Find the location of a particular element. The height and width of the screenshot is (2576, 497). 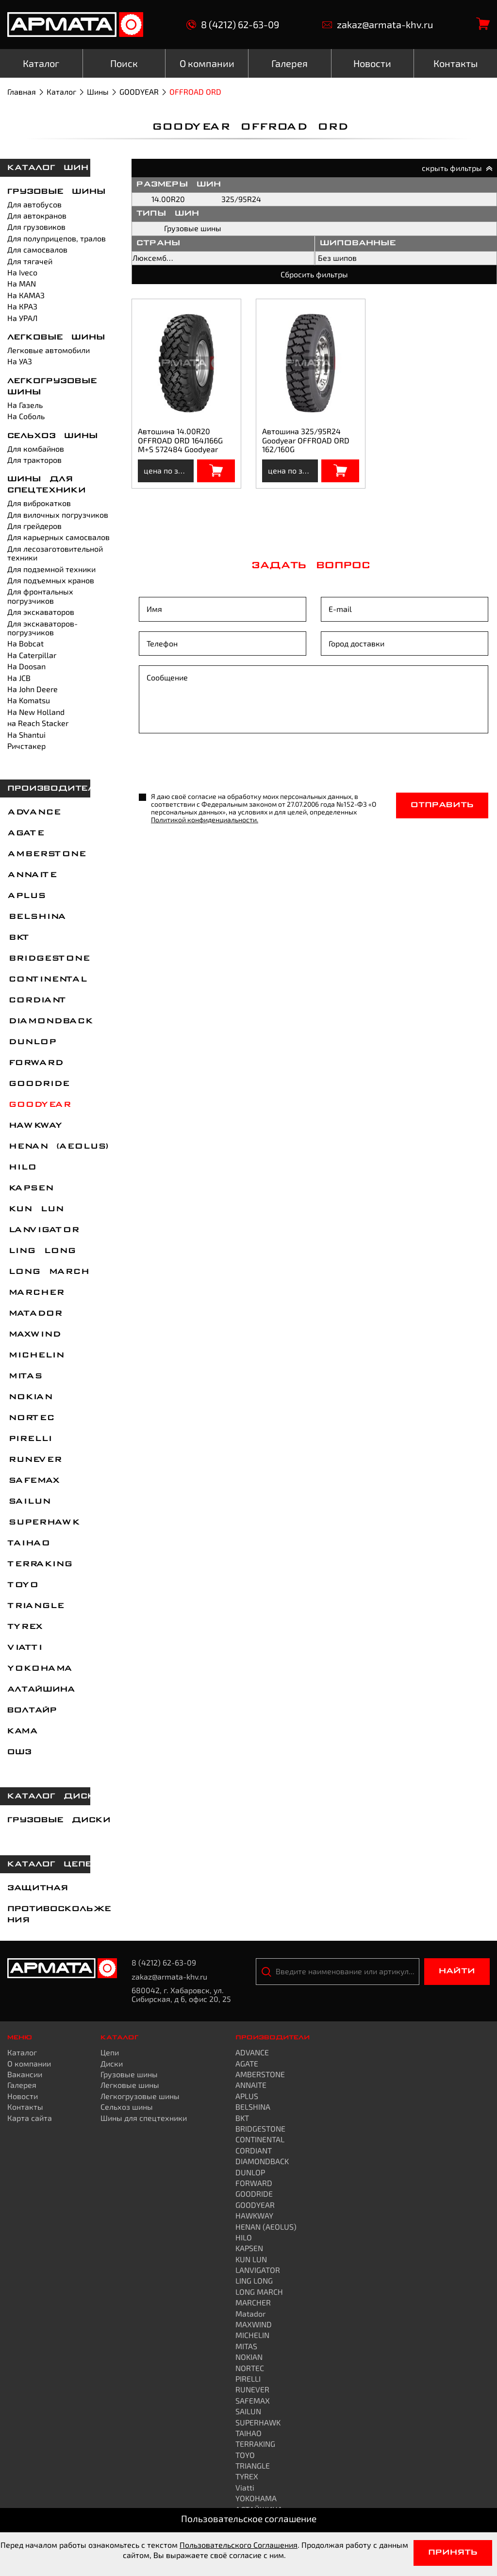

Грузовые диски is located at coordinates (59, 1820).